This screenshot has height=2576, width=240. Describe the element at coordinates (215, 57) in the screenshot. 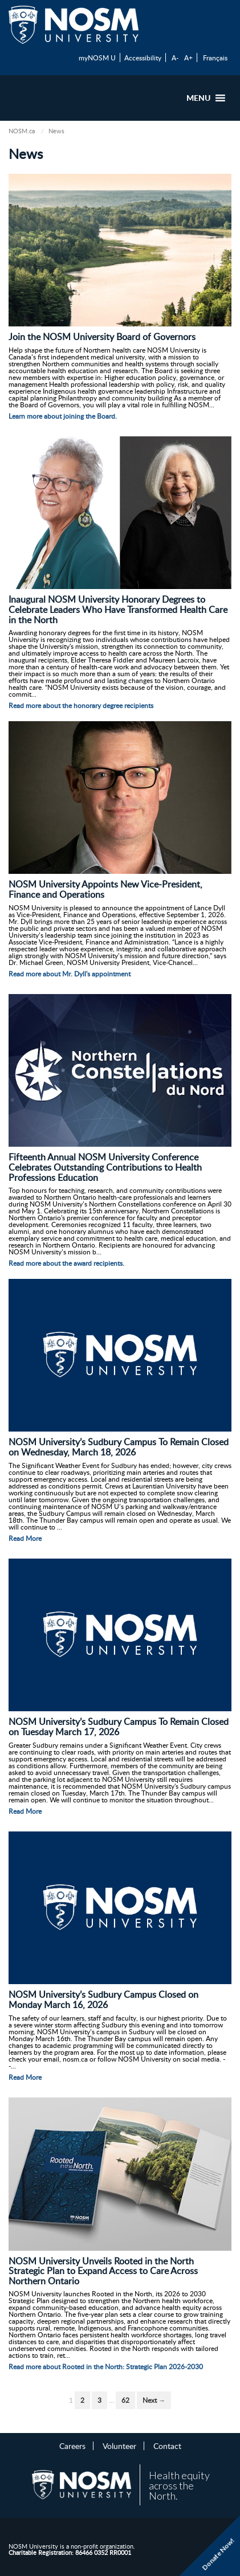

I see `Français` at that location.